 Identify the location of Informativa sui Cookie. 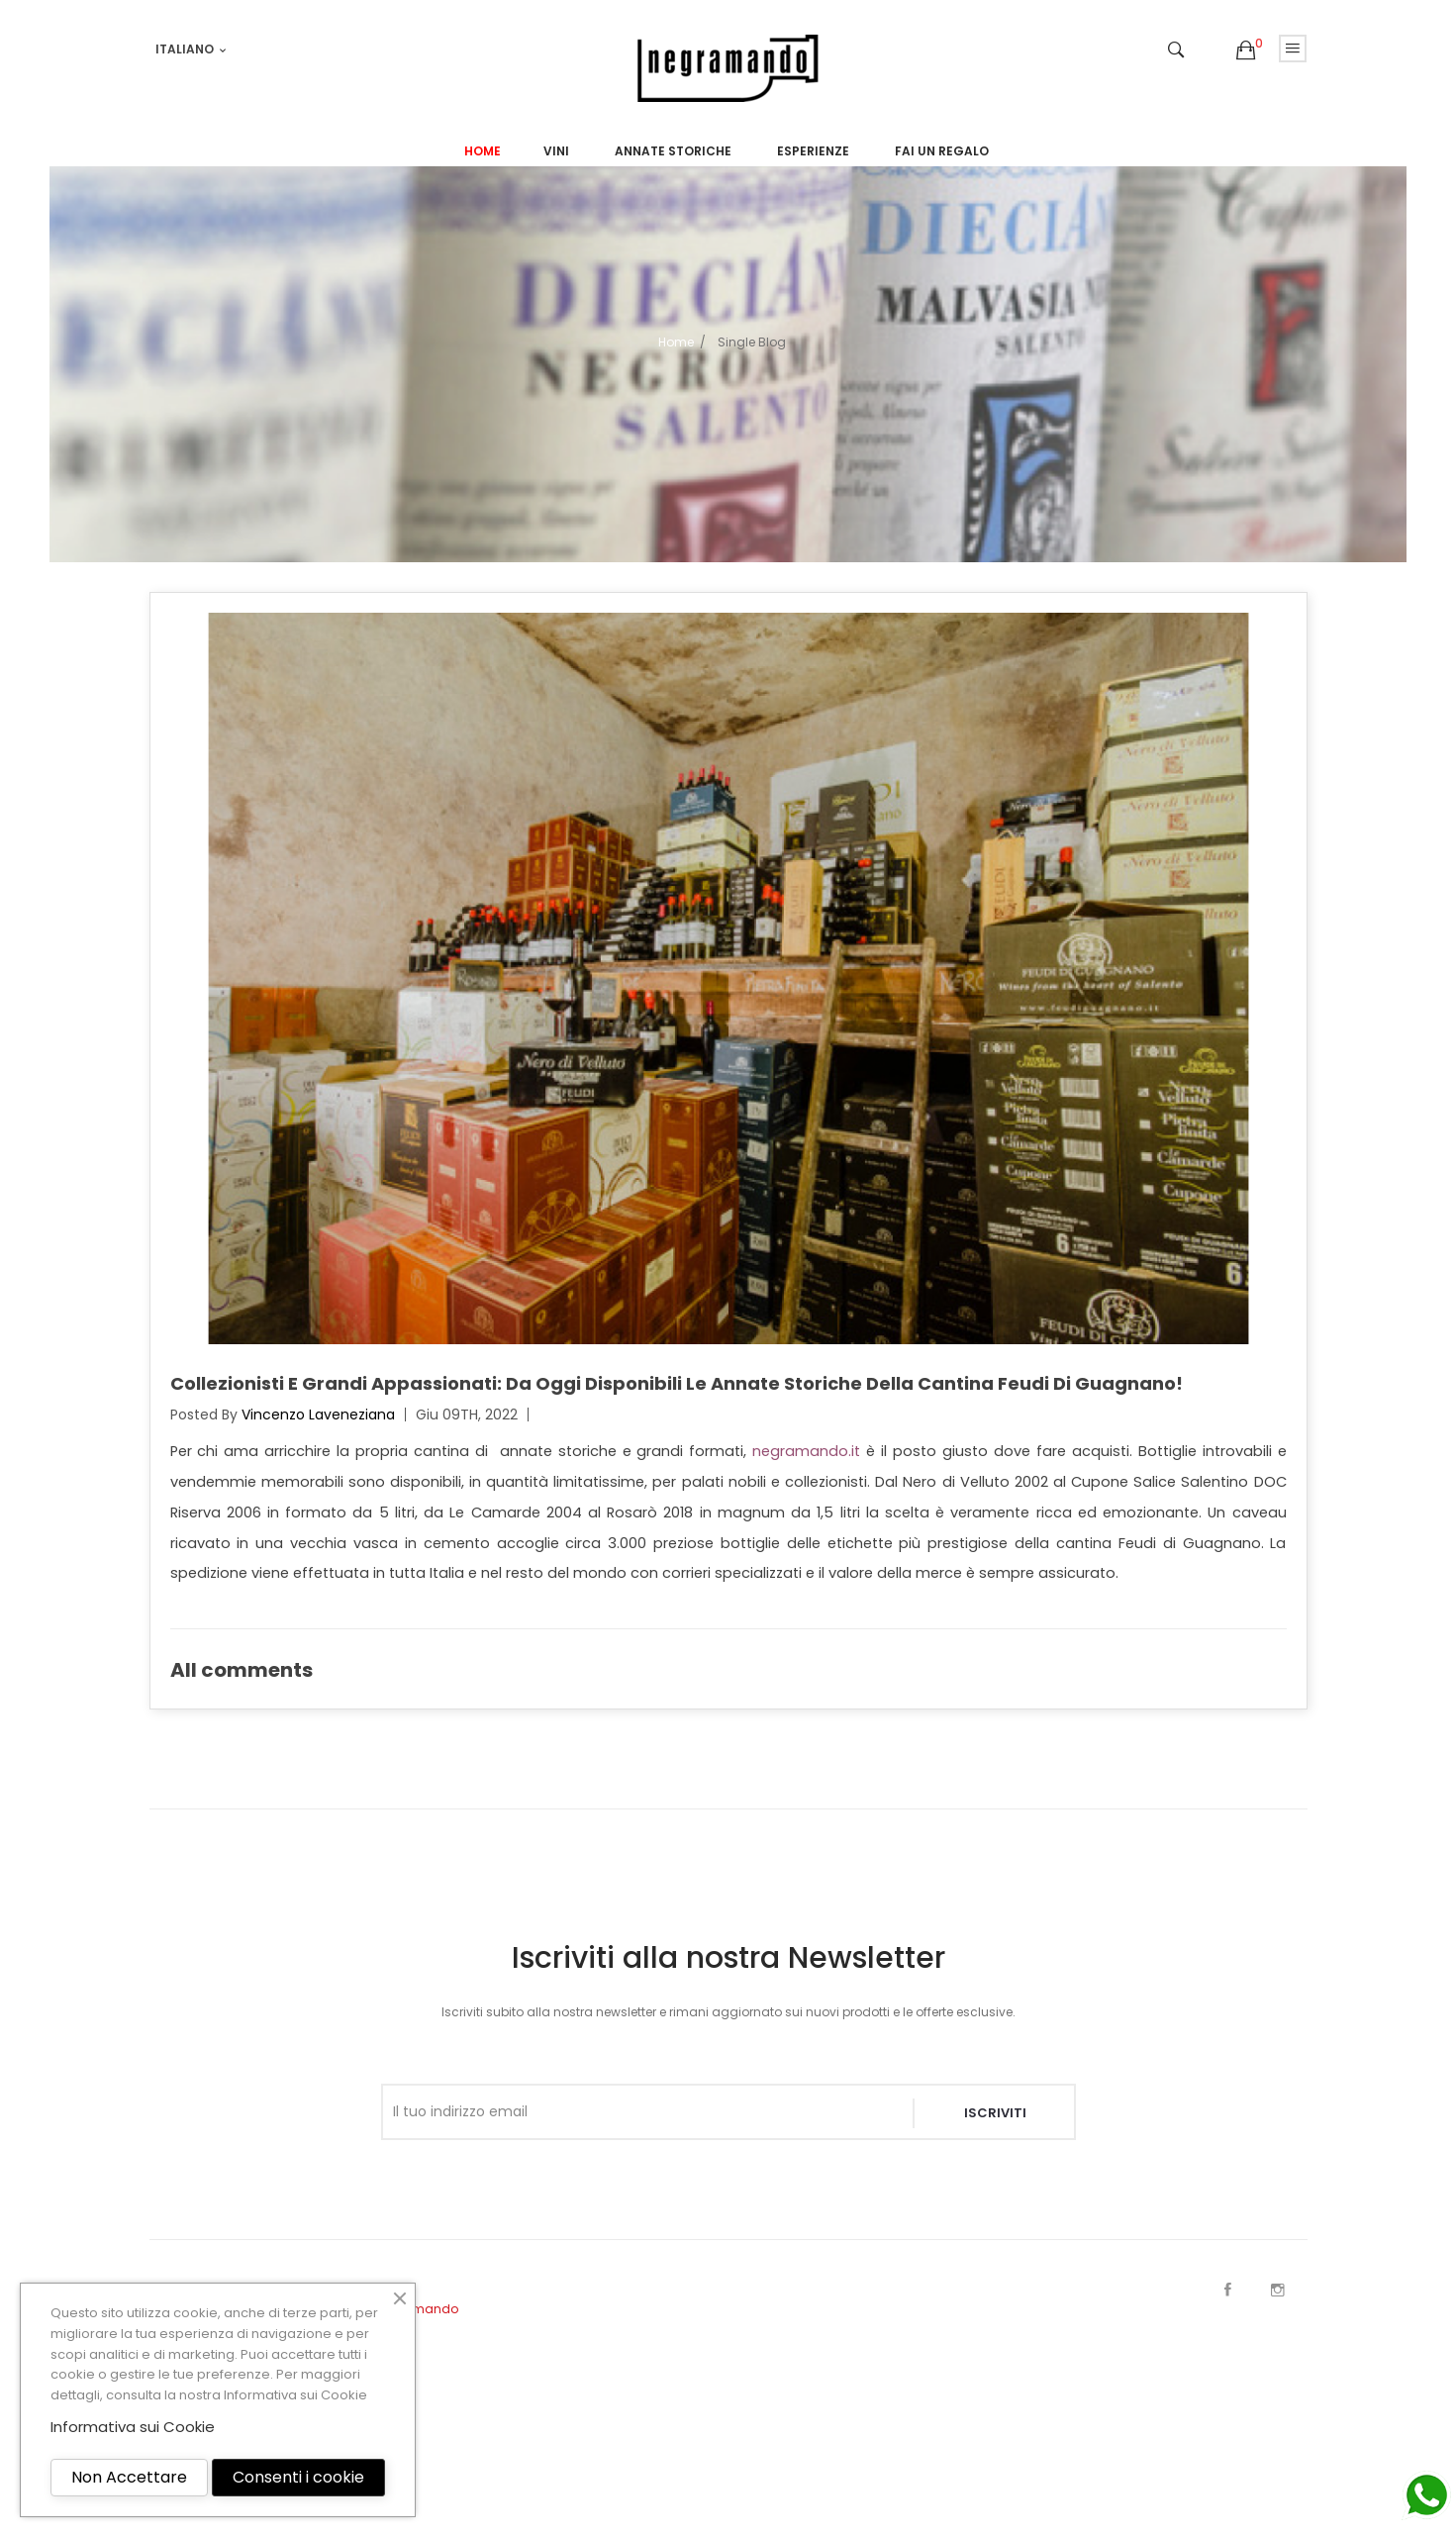
(295, 2395).